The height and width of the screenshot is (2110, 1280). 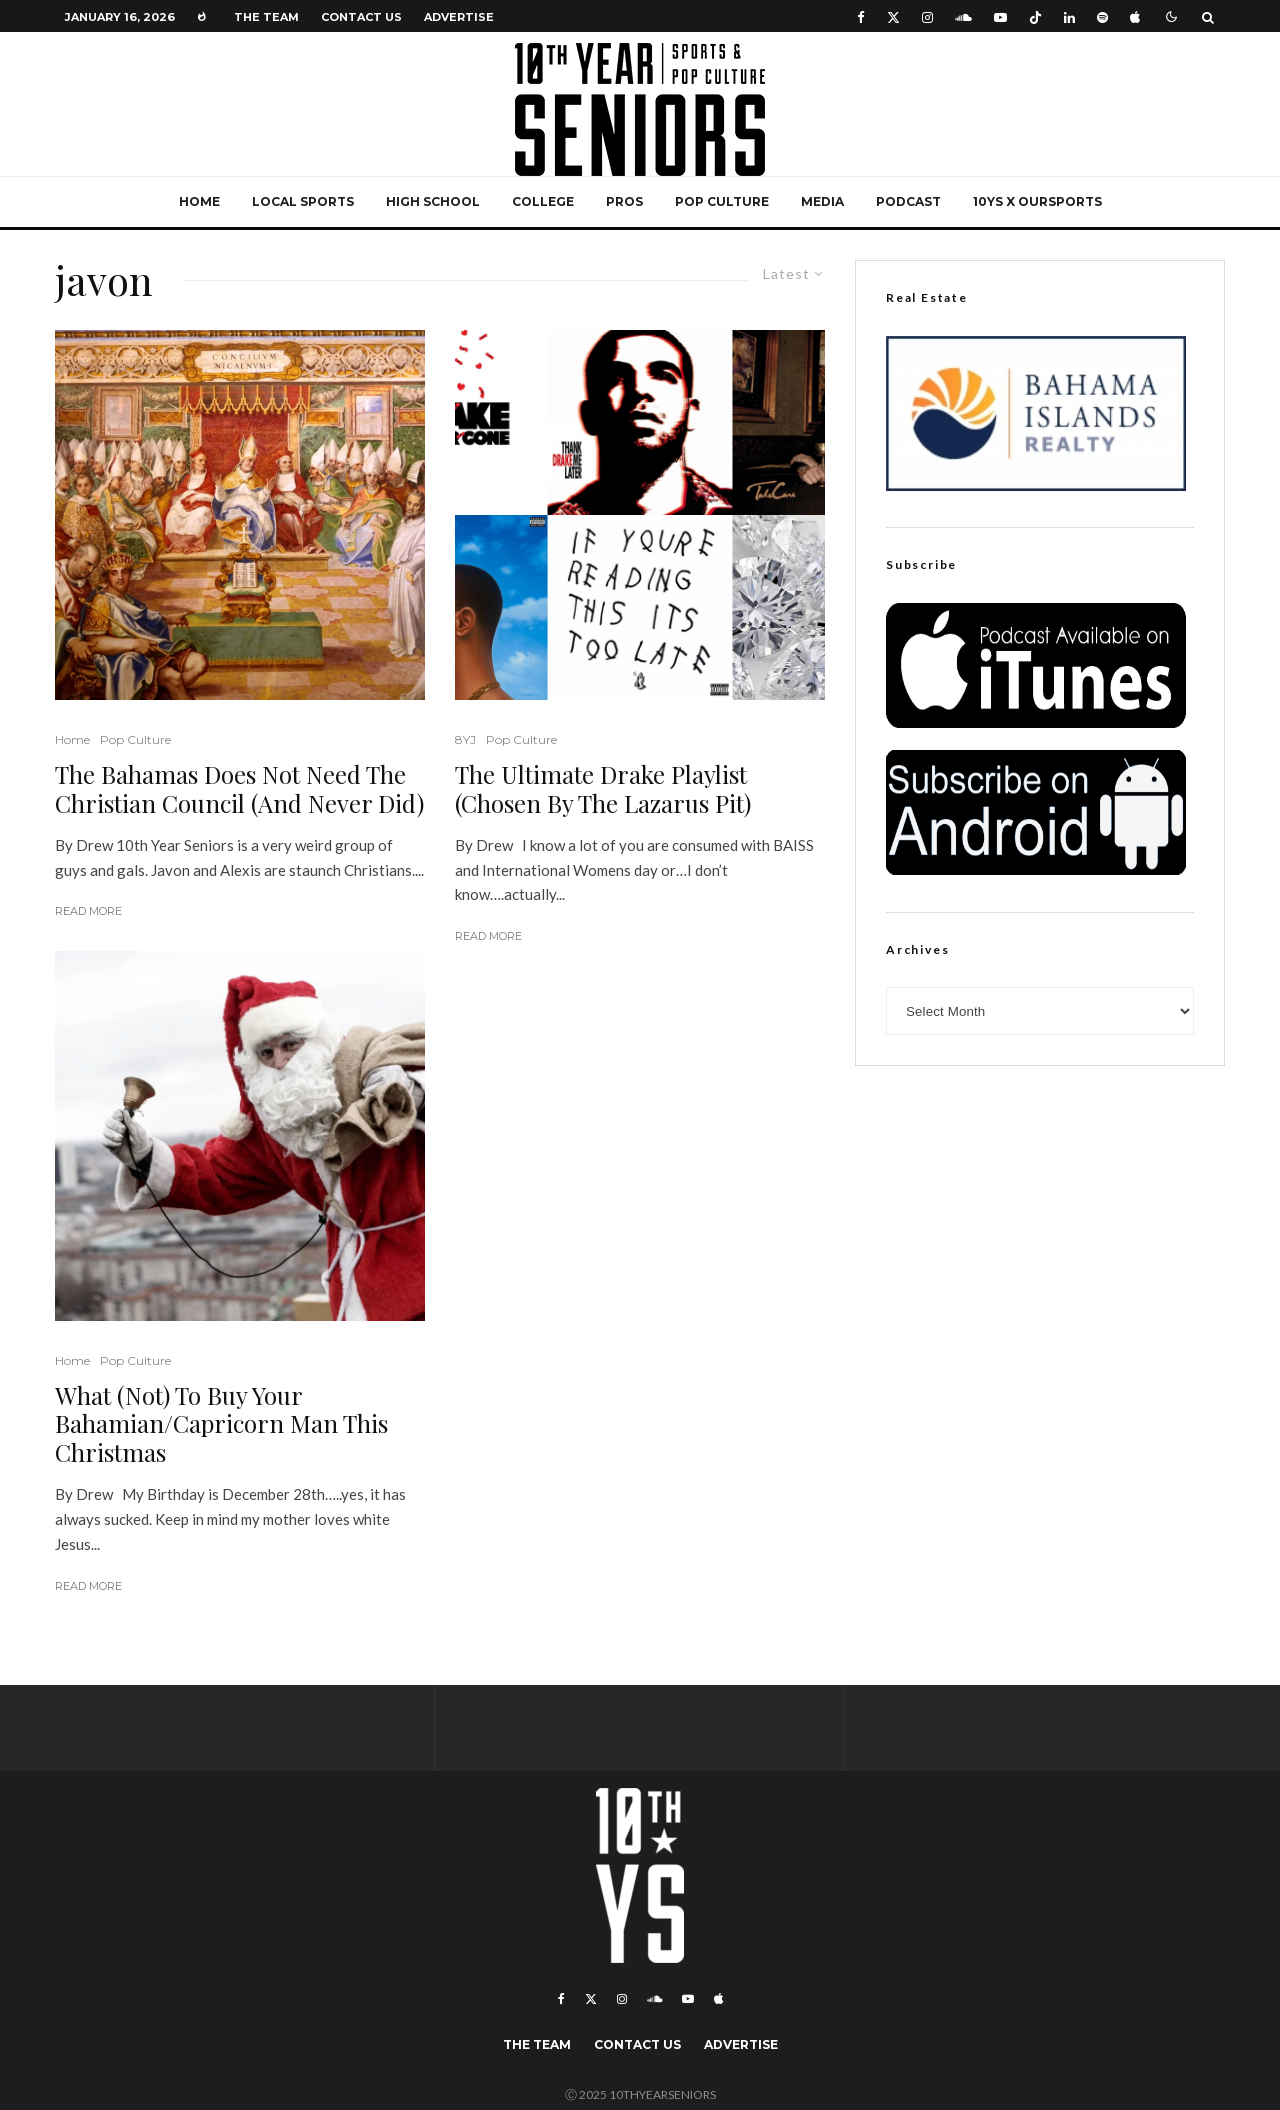 I want to click on High School, so click(x=433, y=201).